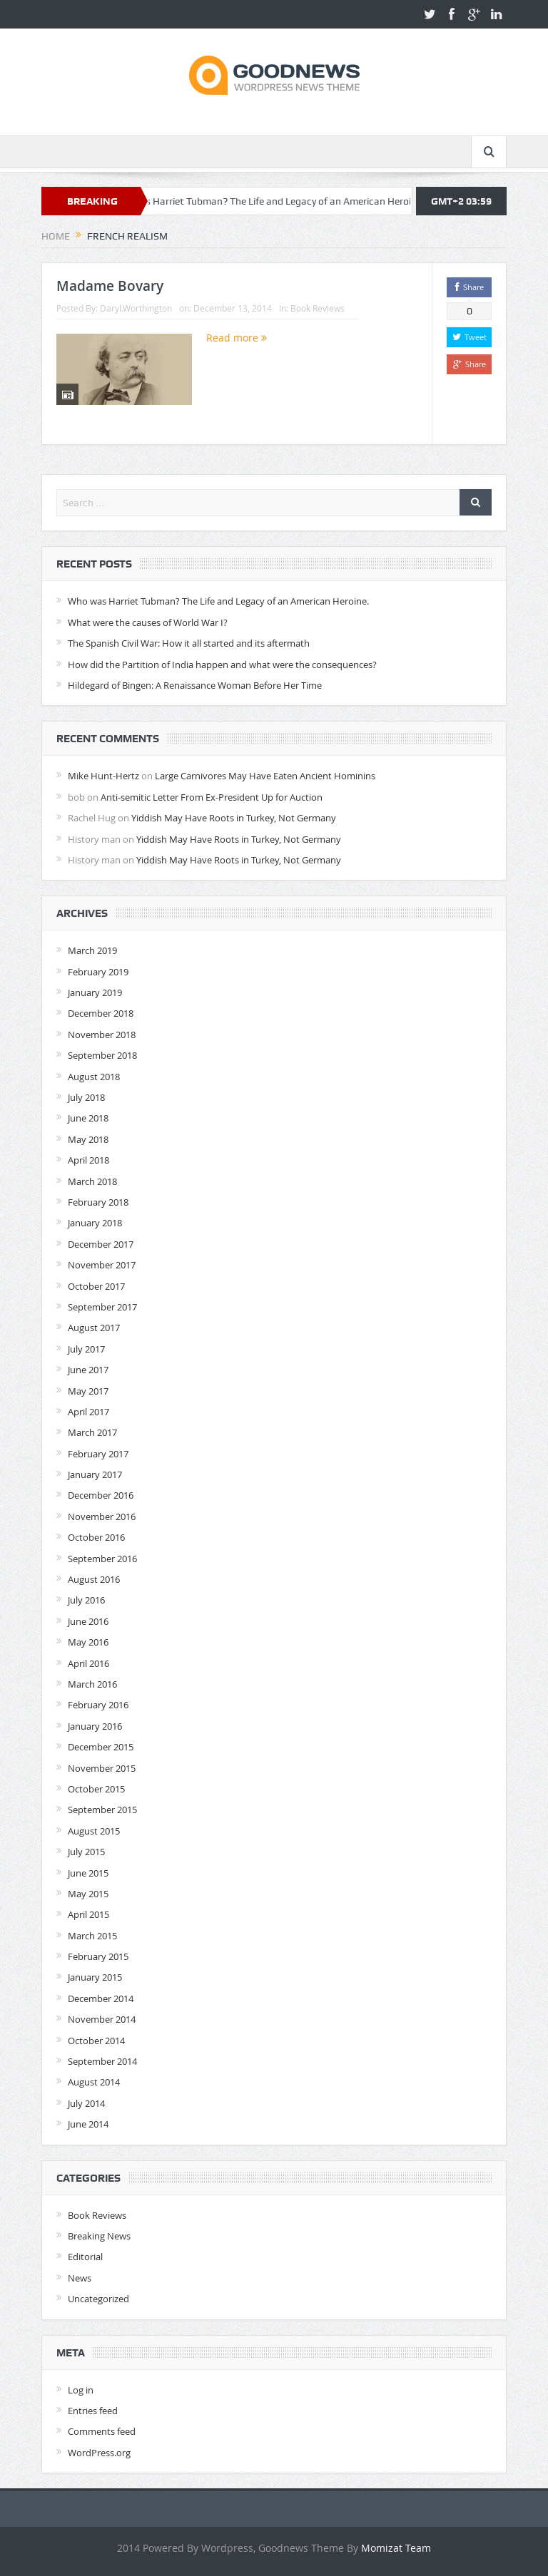 This screenshot has height=2576, width=548. Describe the element at coordinates (95, 1474) in the screenshot. I see `January 2017` at that location.